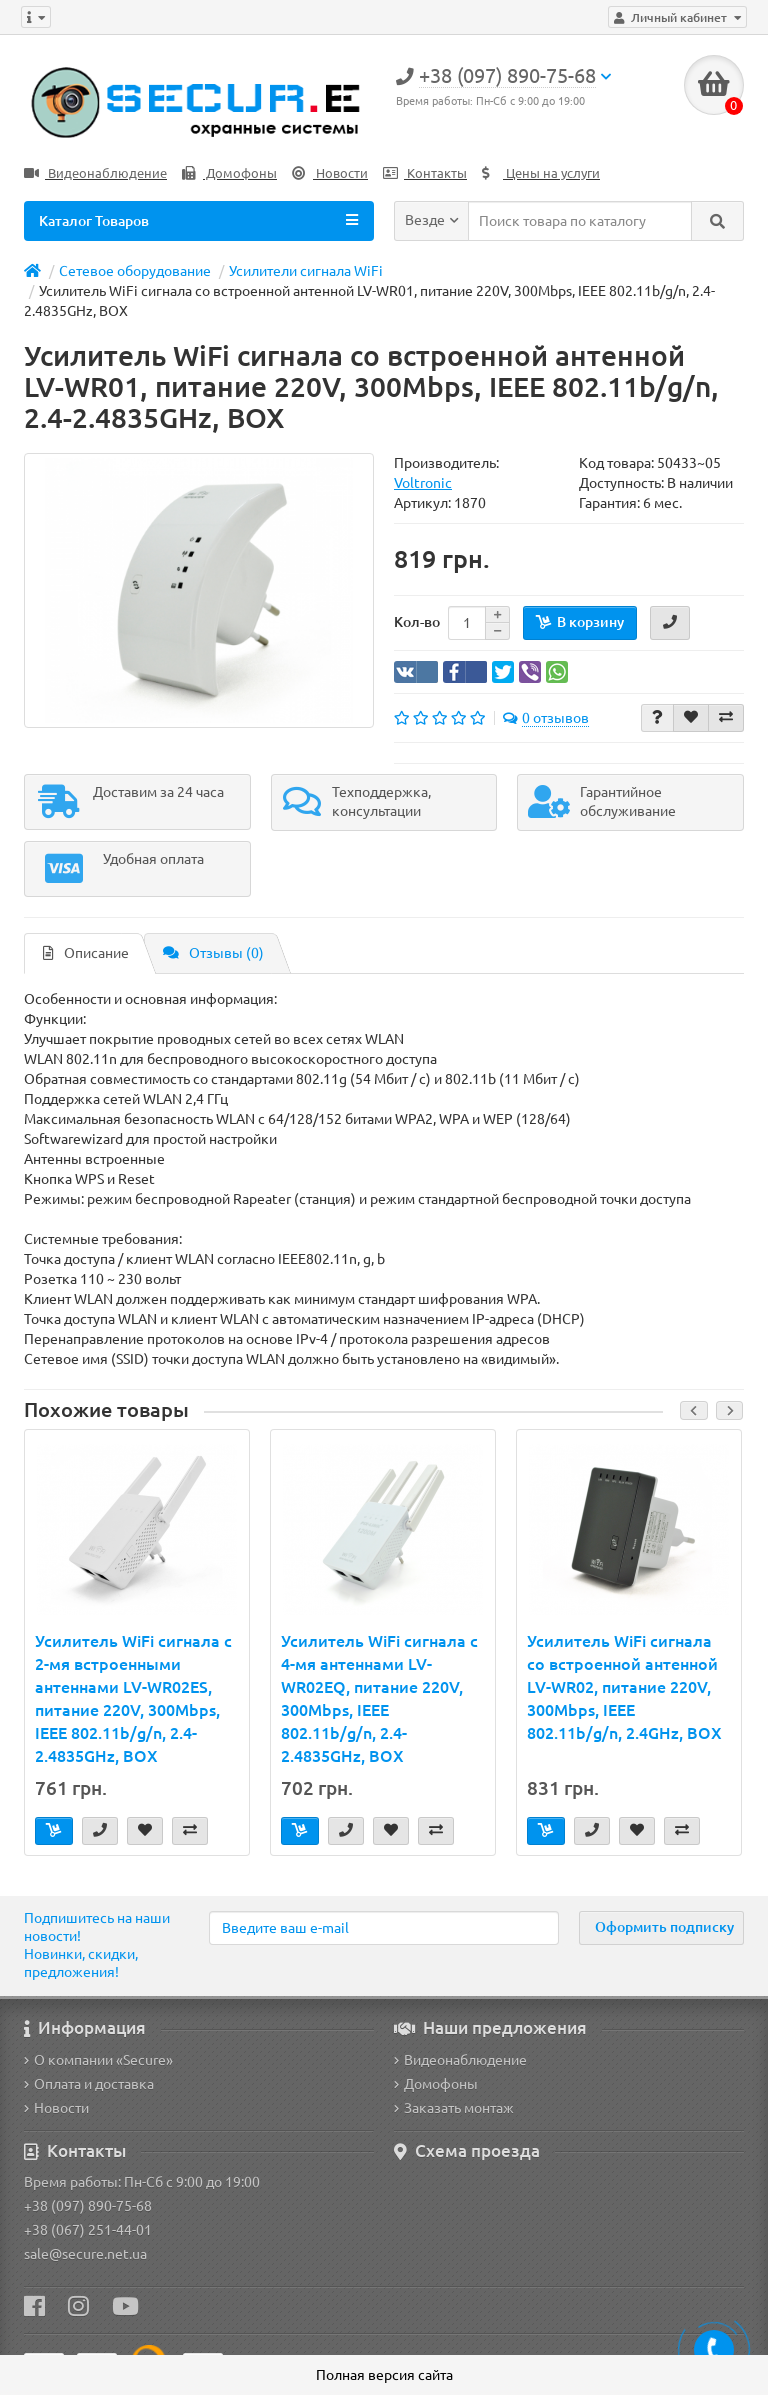  I want to click on +38 (067) 251-44-01, so click(88, 2230).